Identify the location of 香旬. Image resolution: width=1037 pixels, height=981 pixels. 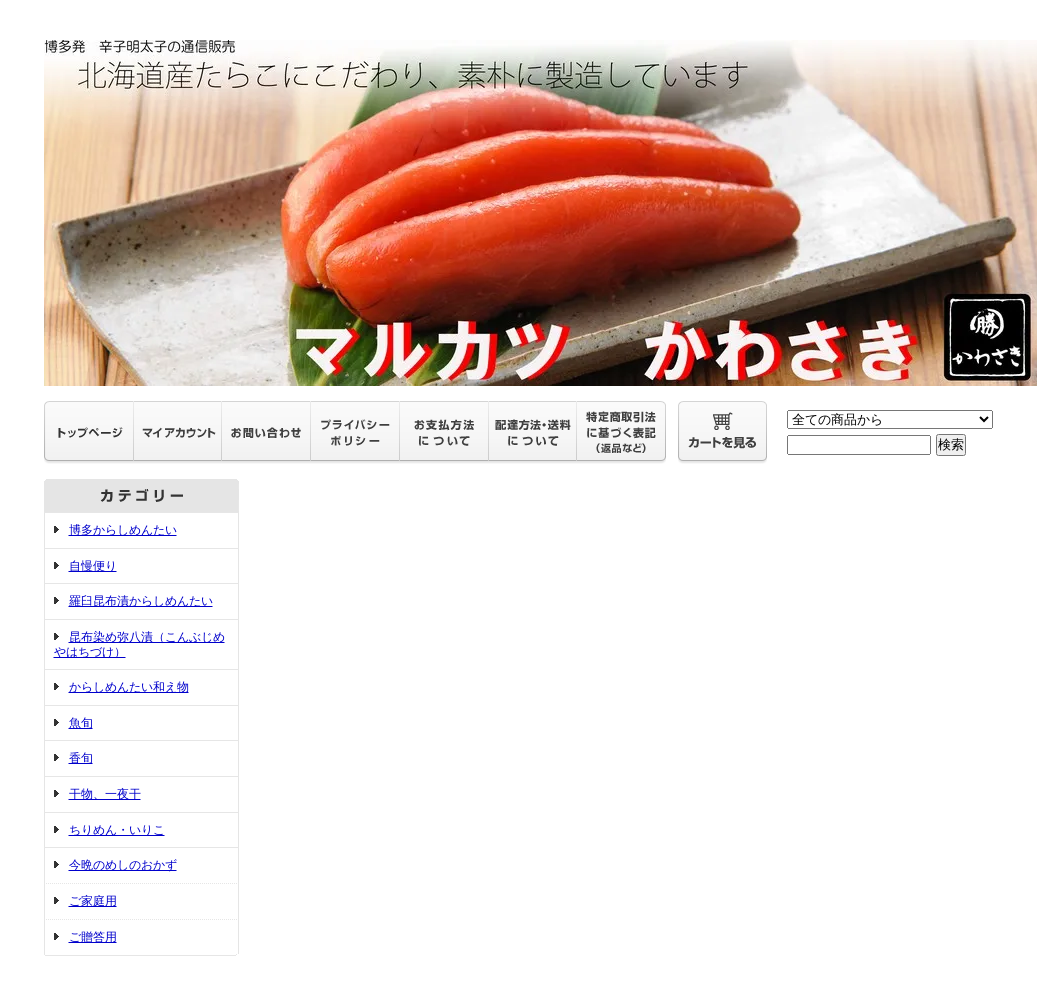
(81, 758).